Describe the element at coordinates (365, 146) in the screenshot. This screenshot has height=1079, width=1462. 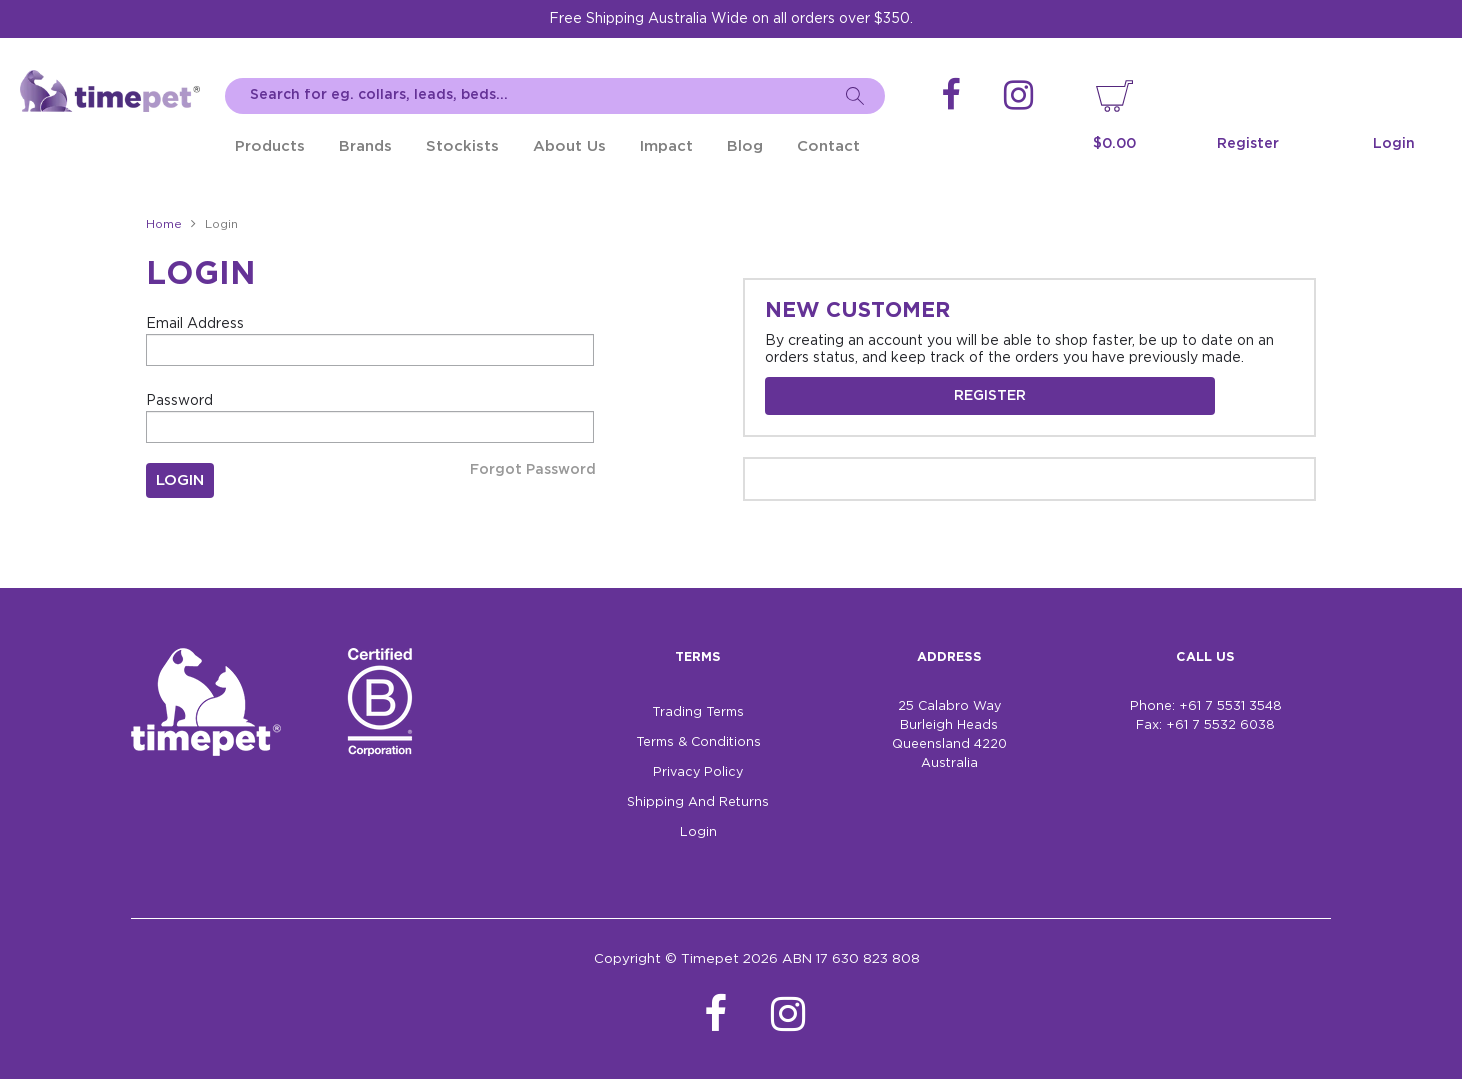
I see `Brands` at that location.